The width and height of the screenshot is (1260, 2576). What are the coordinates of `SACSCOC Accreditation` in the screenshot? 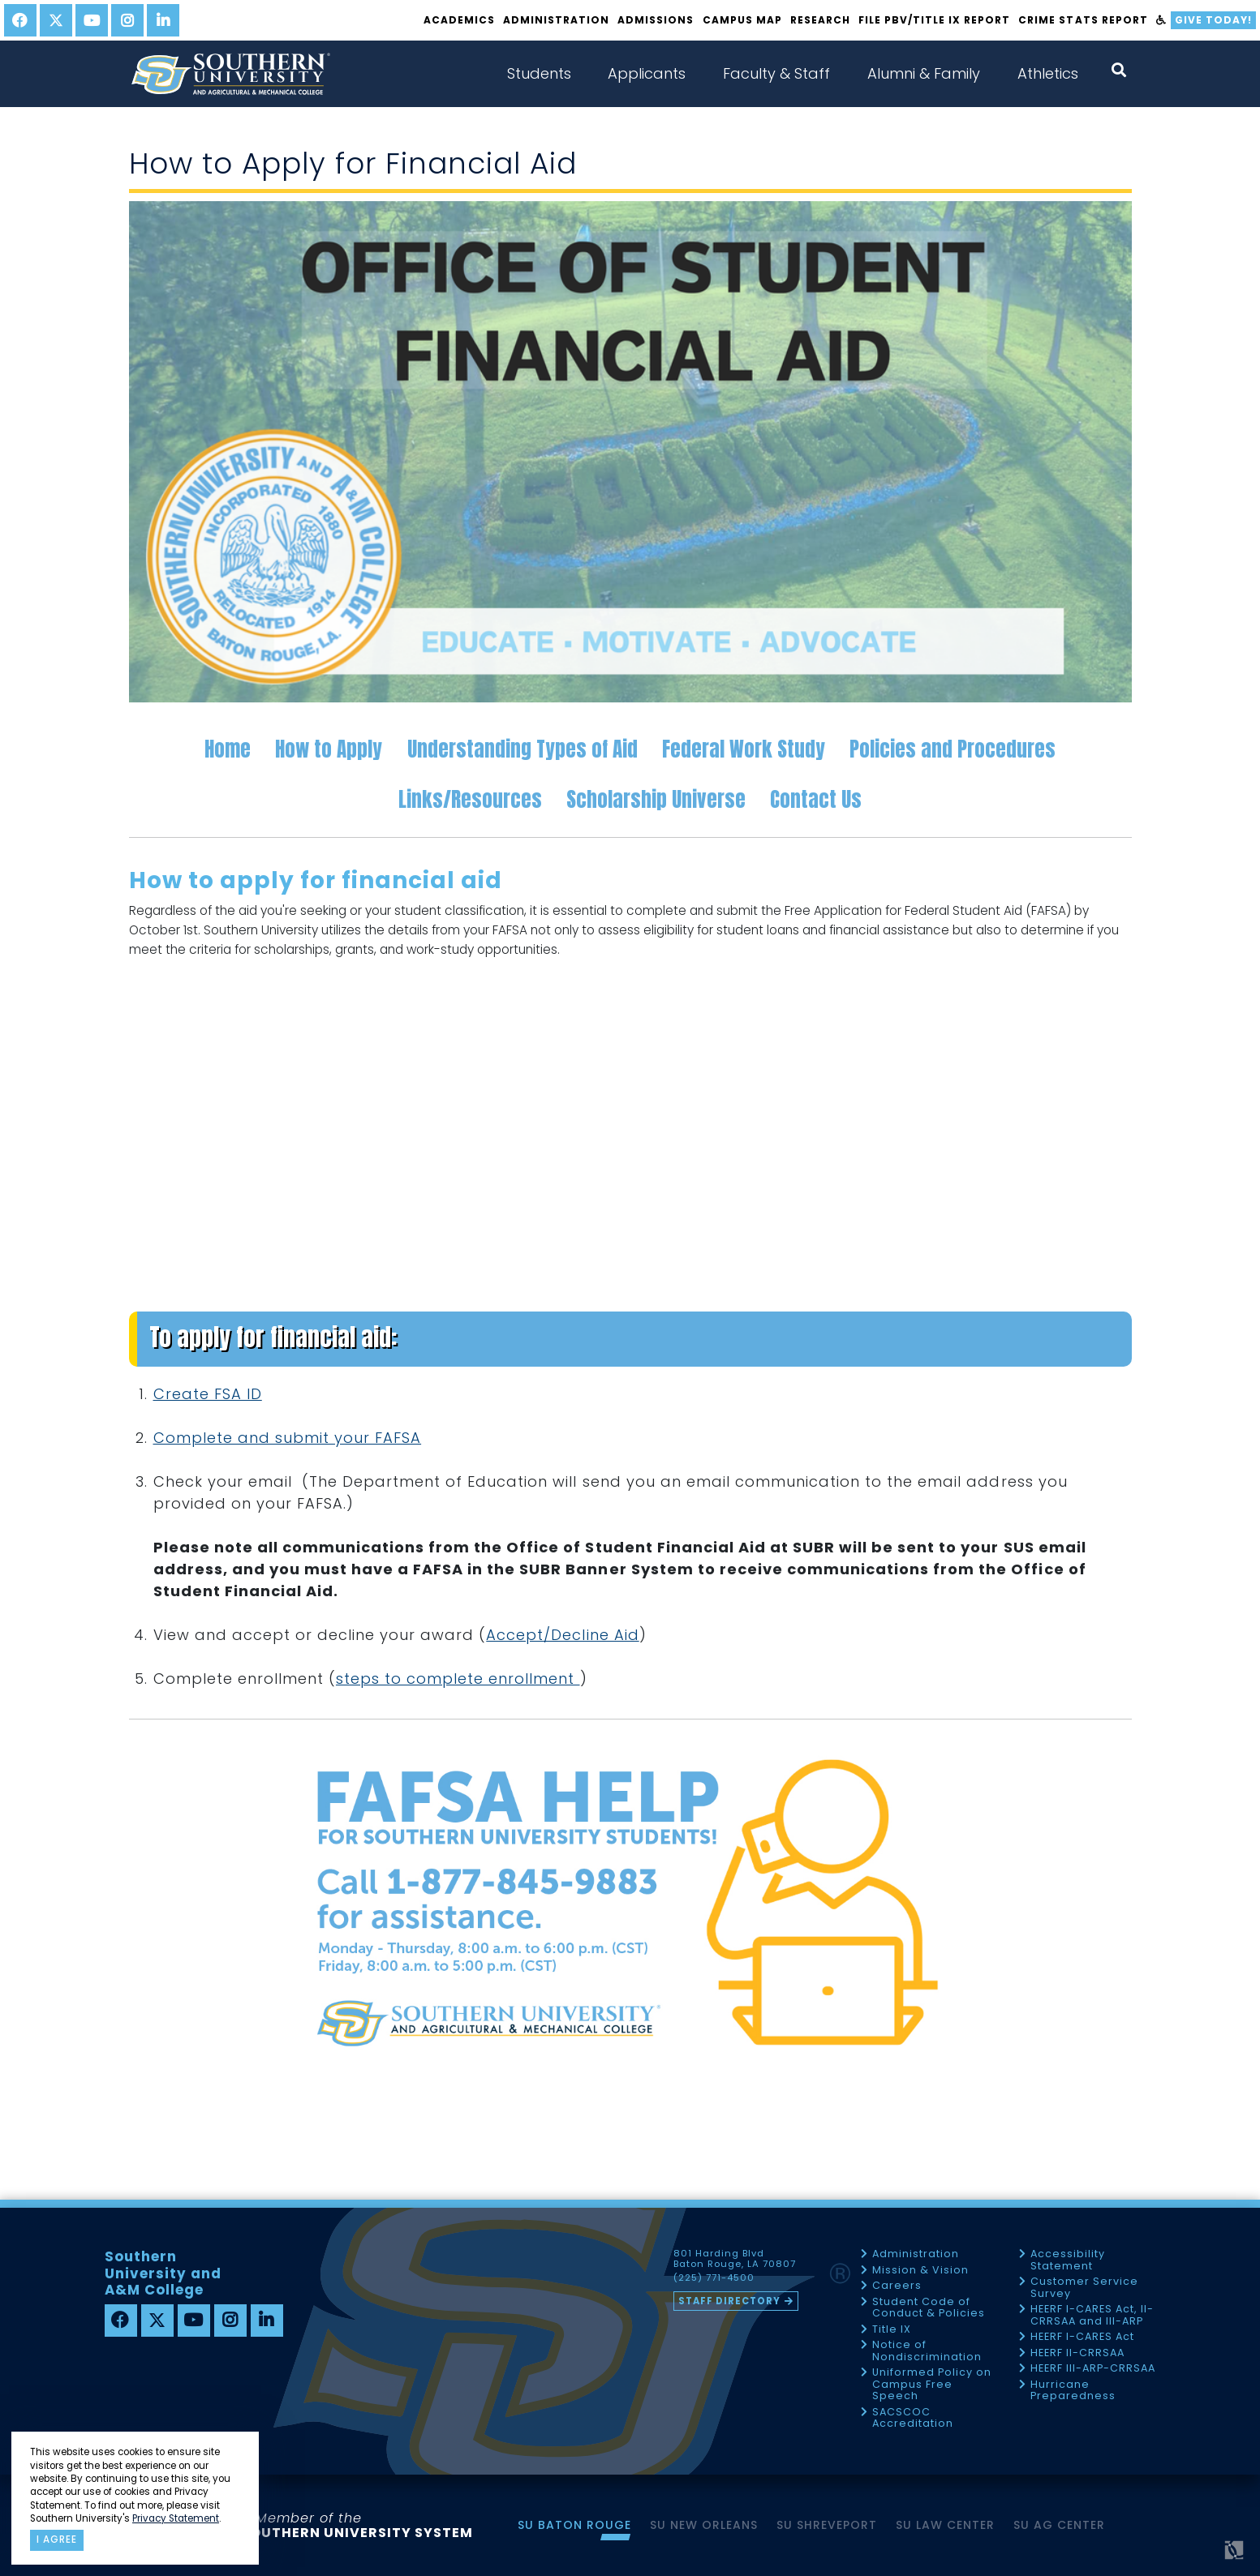 It's located at (912, 2418).